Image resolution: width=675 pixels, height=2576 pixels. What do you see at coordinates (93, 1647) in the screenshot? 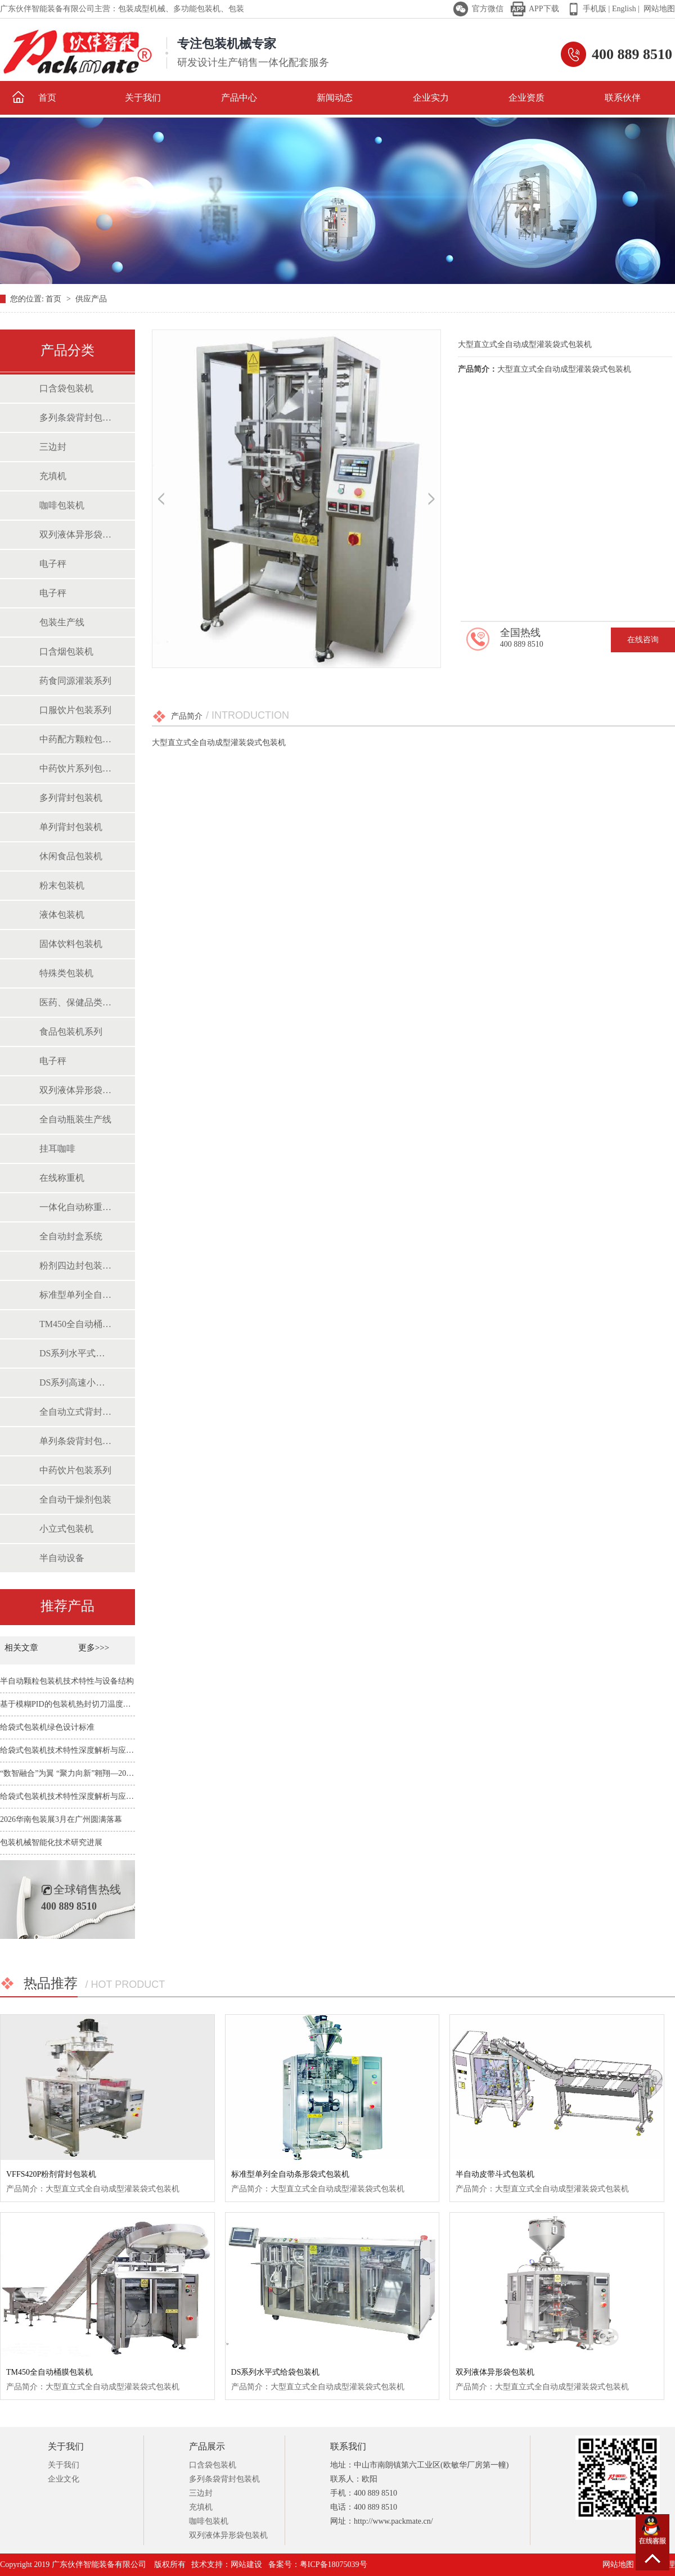
I see `更多>>>` at bounding box center [93, 1647].